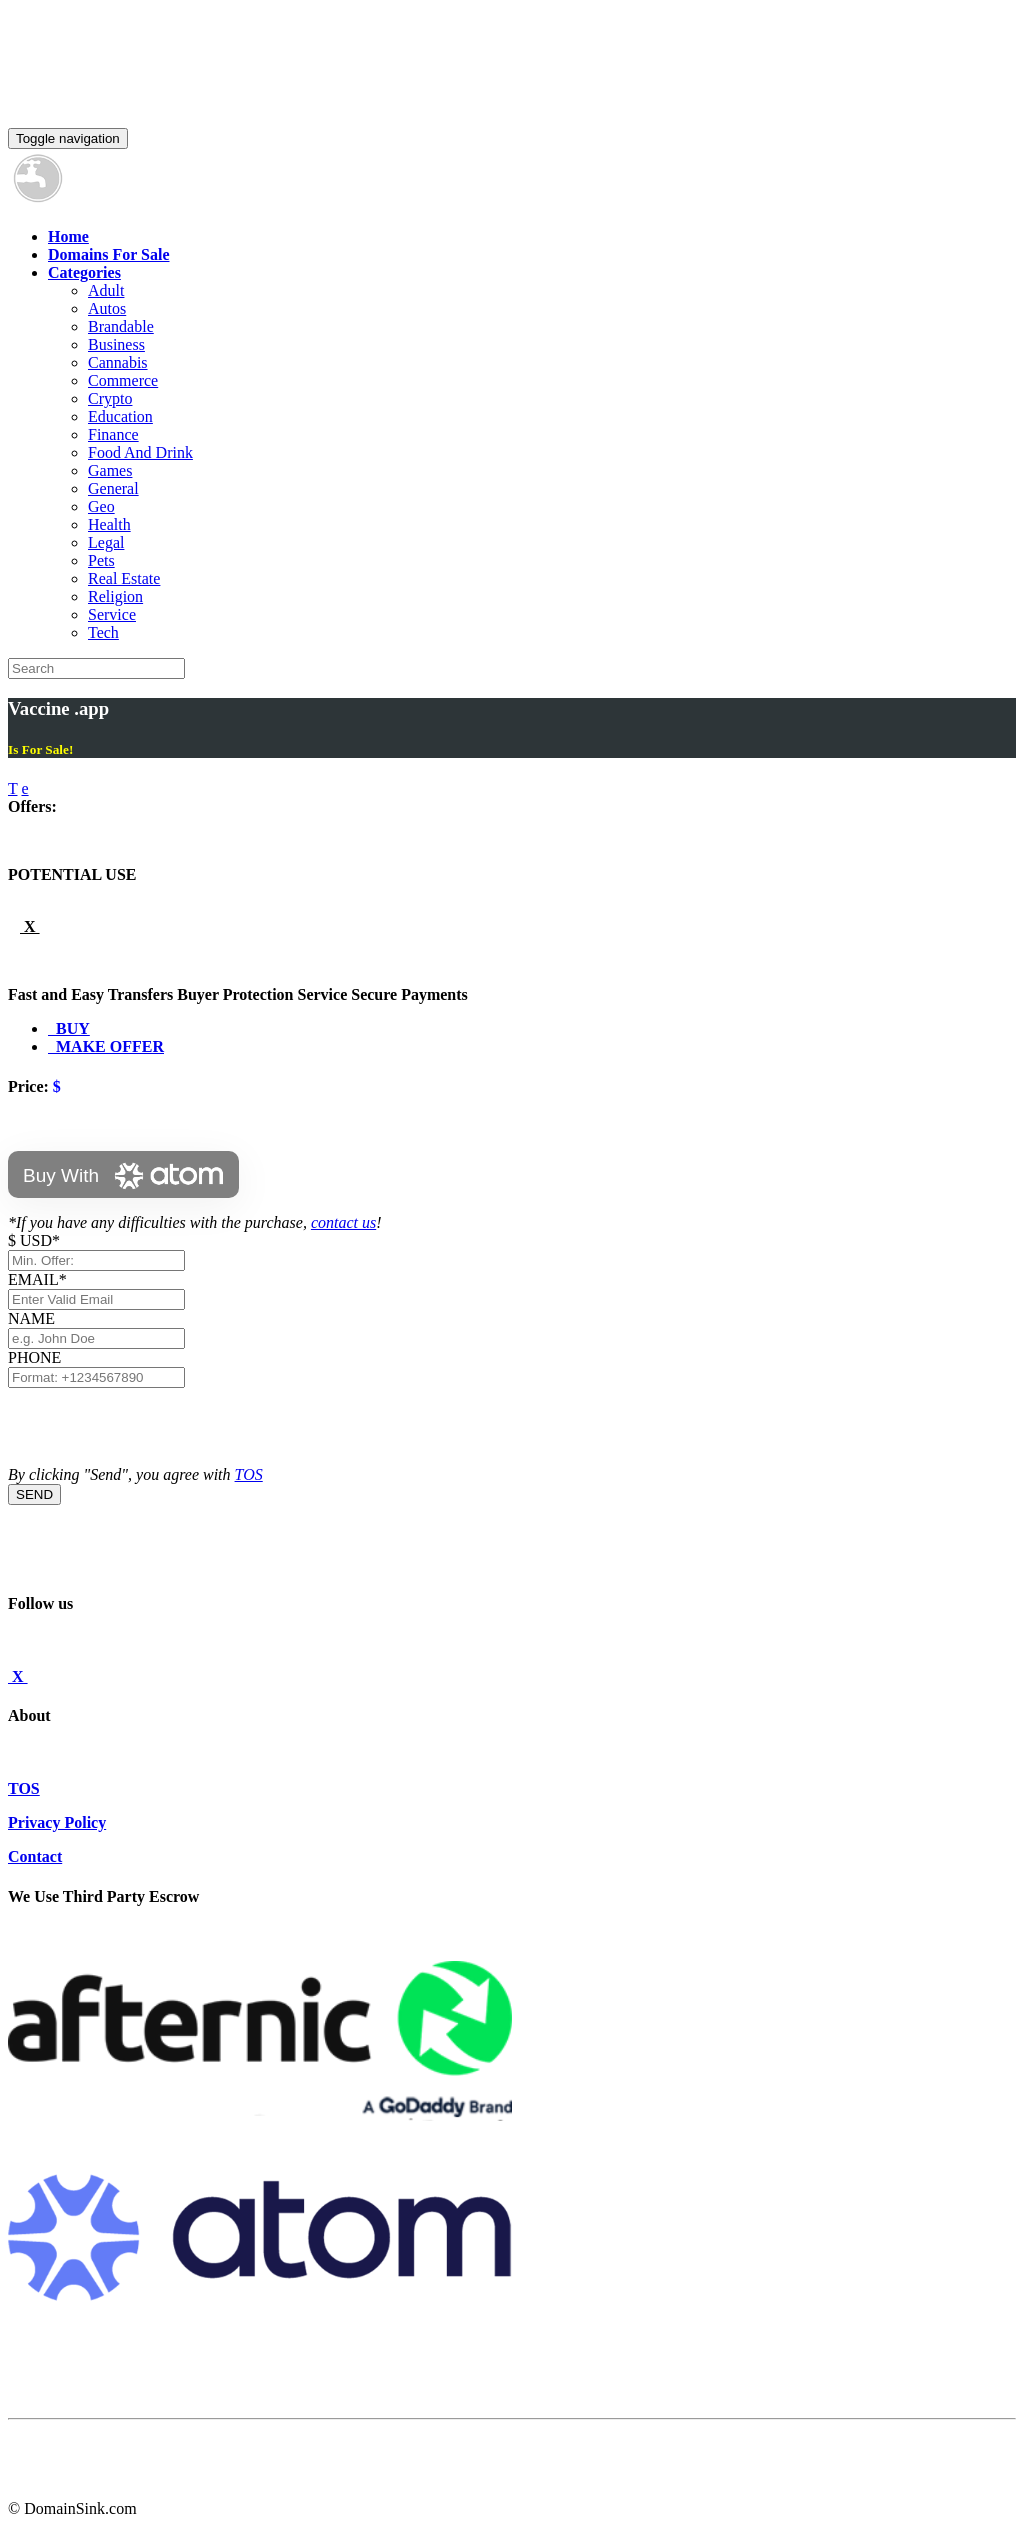 The height and width of the screenshot is (2534, 1024). I want to click on Games, so click(110, 470).